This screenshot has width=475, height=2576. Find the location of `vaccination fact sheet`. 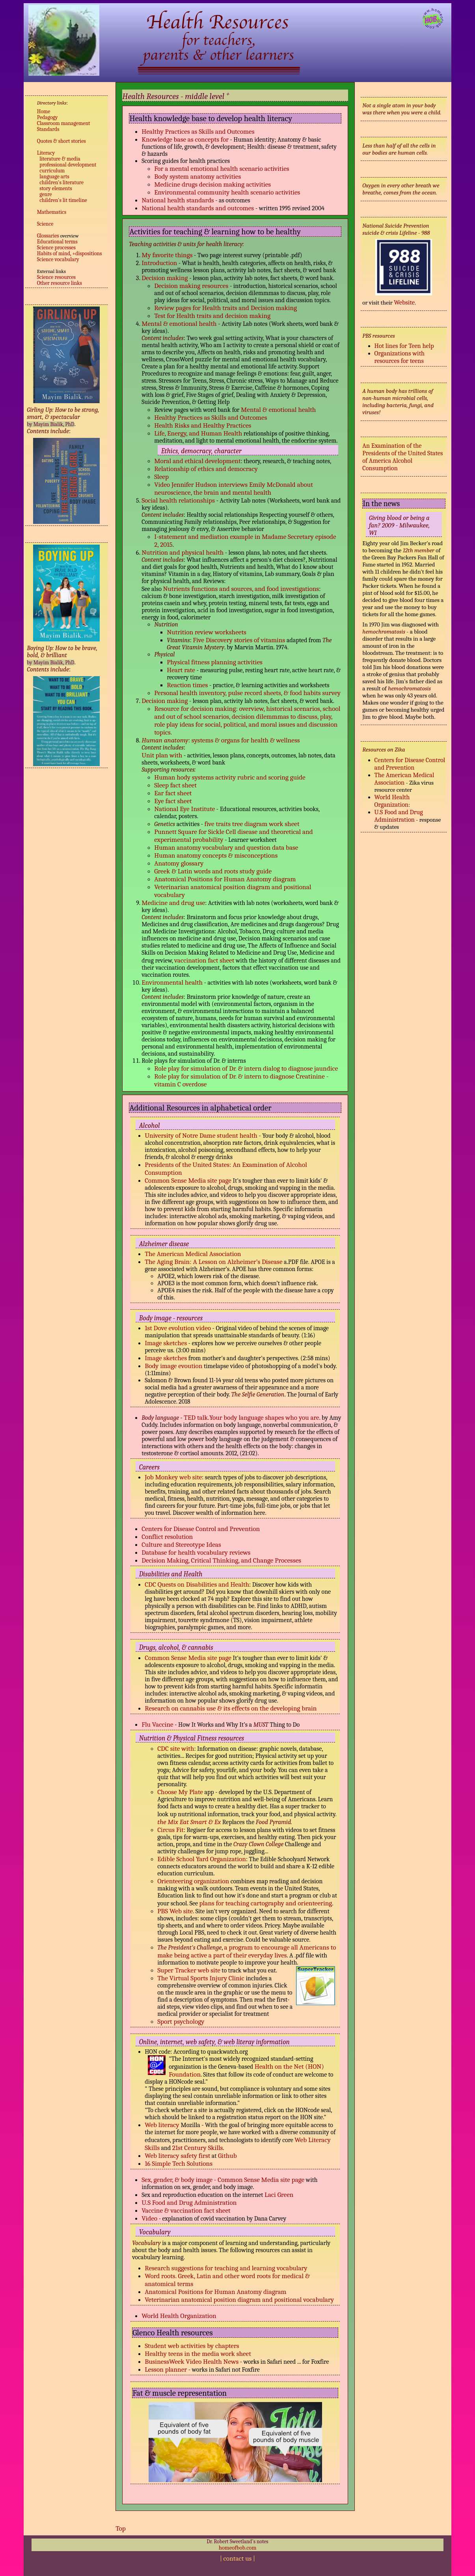

vaccination fact sheet is located at coordinates (204, 960).